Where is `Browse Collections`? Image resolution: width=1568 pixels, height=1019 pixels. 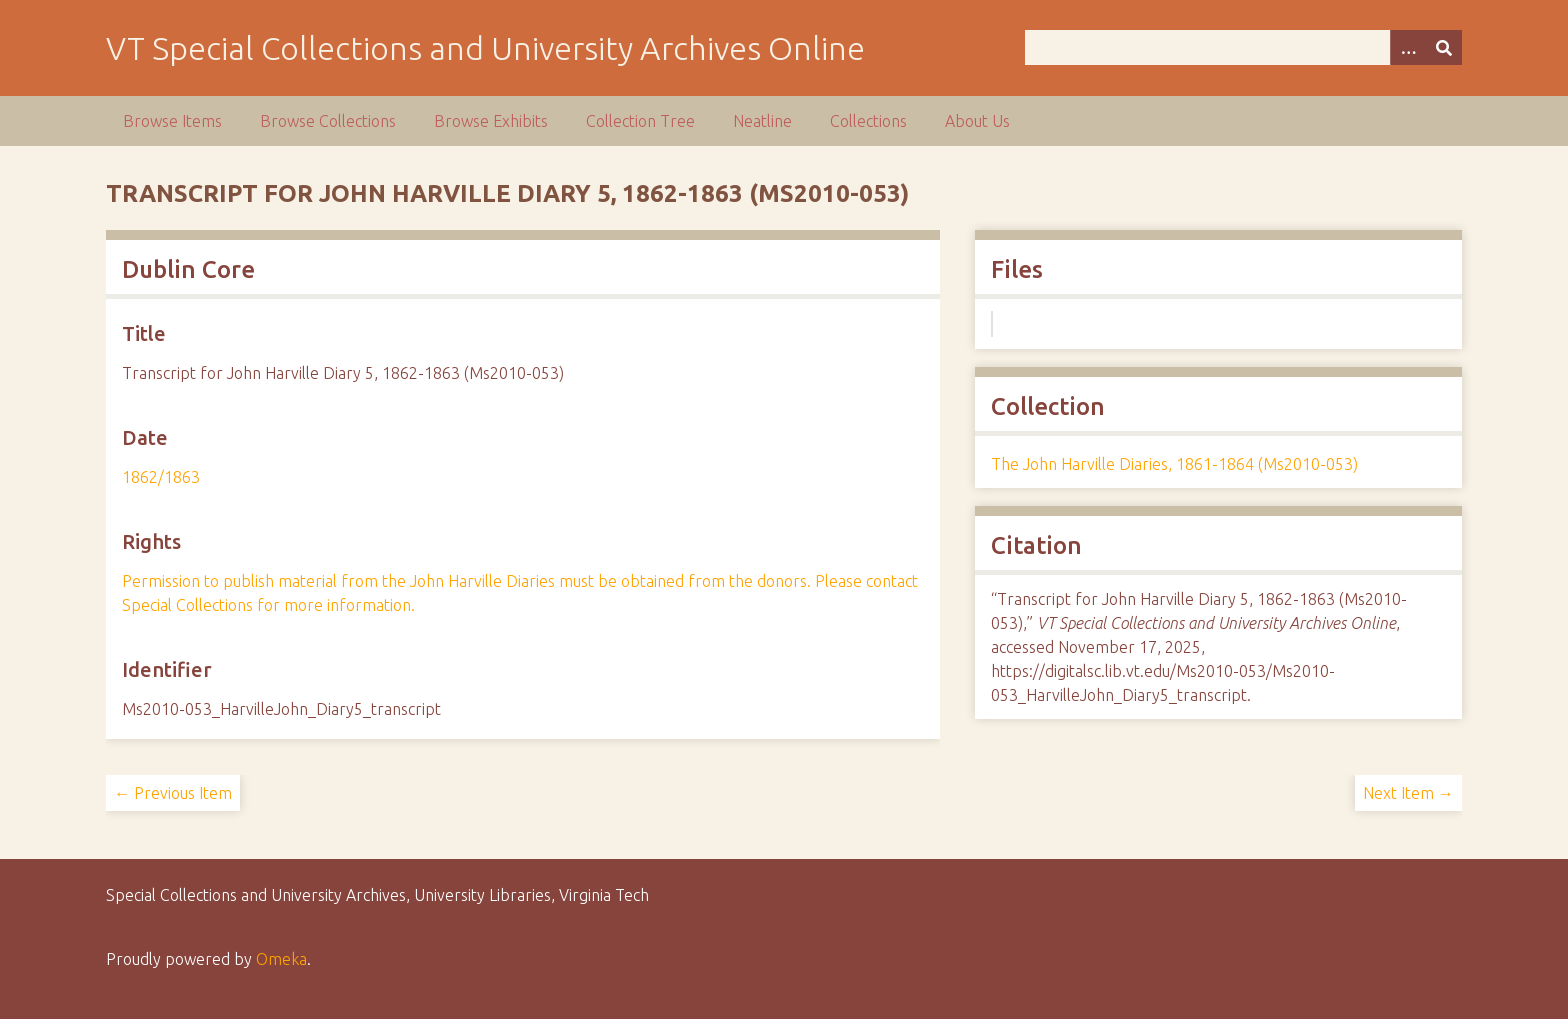
Browse Collections is located at coordinates (328, 121).